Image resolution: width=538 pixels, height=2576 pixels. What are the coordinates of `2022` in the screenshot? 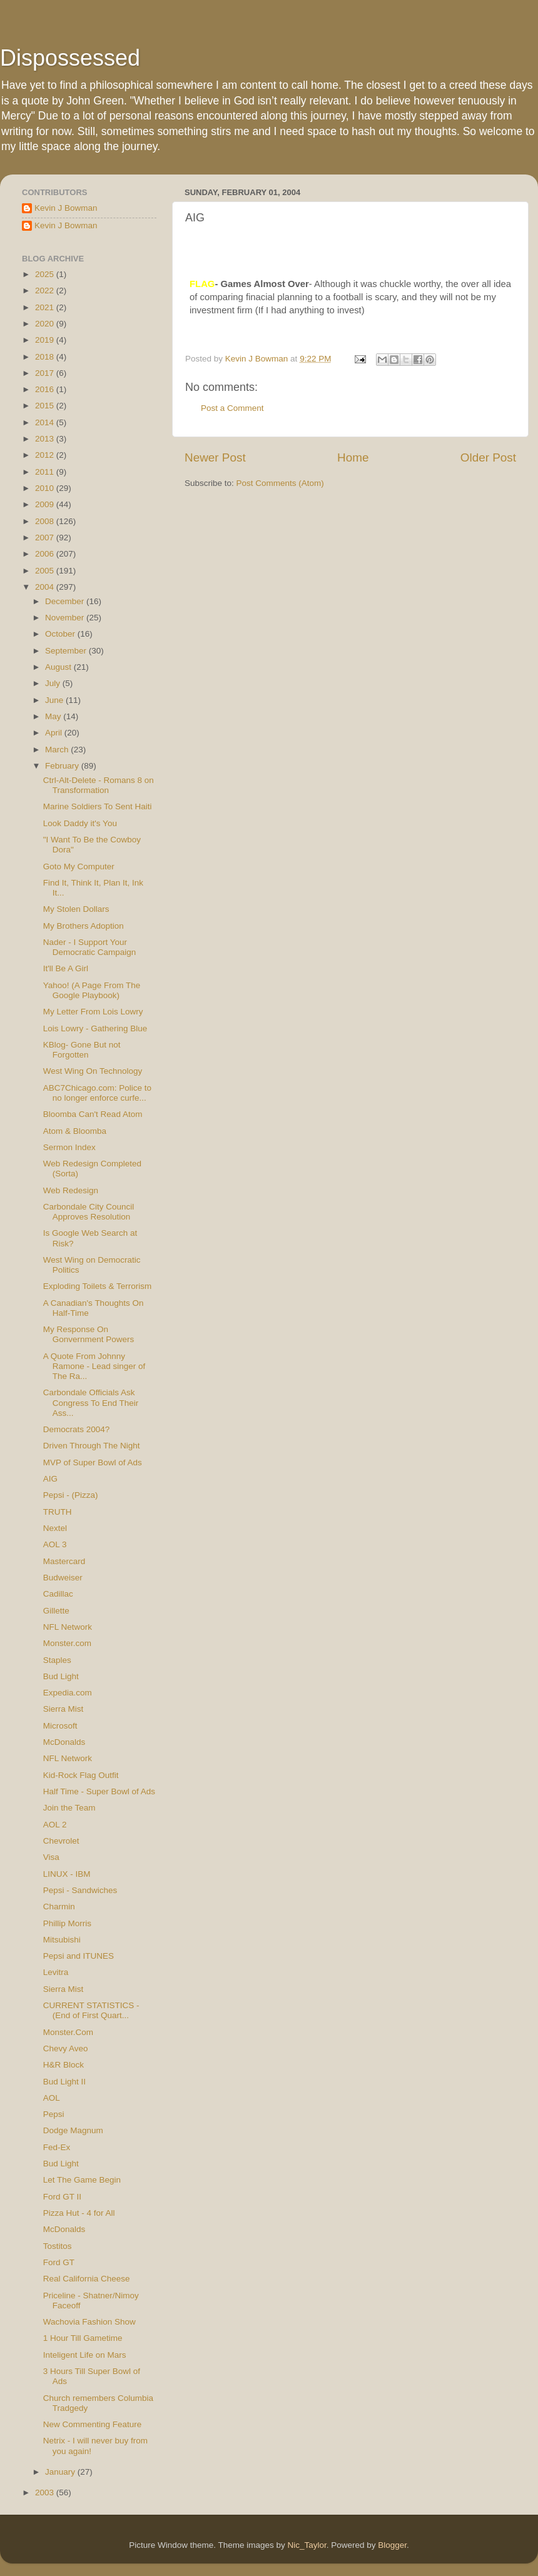 It's located at (45, 290).